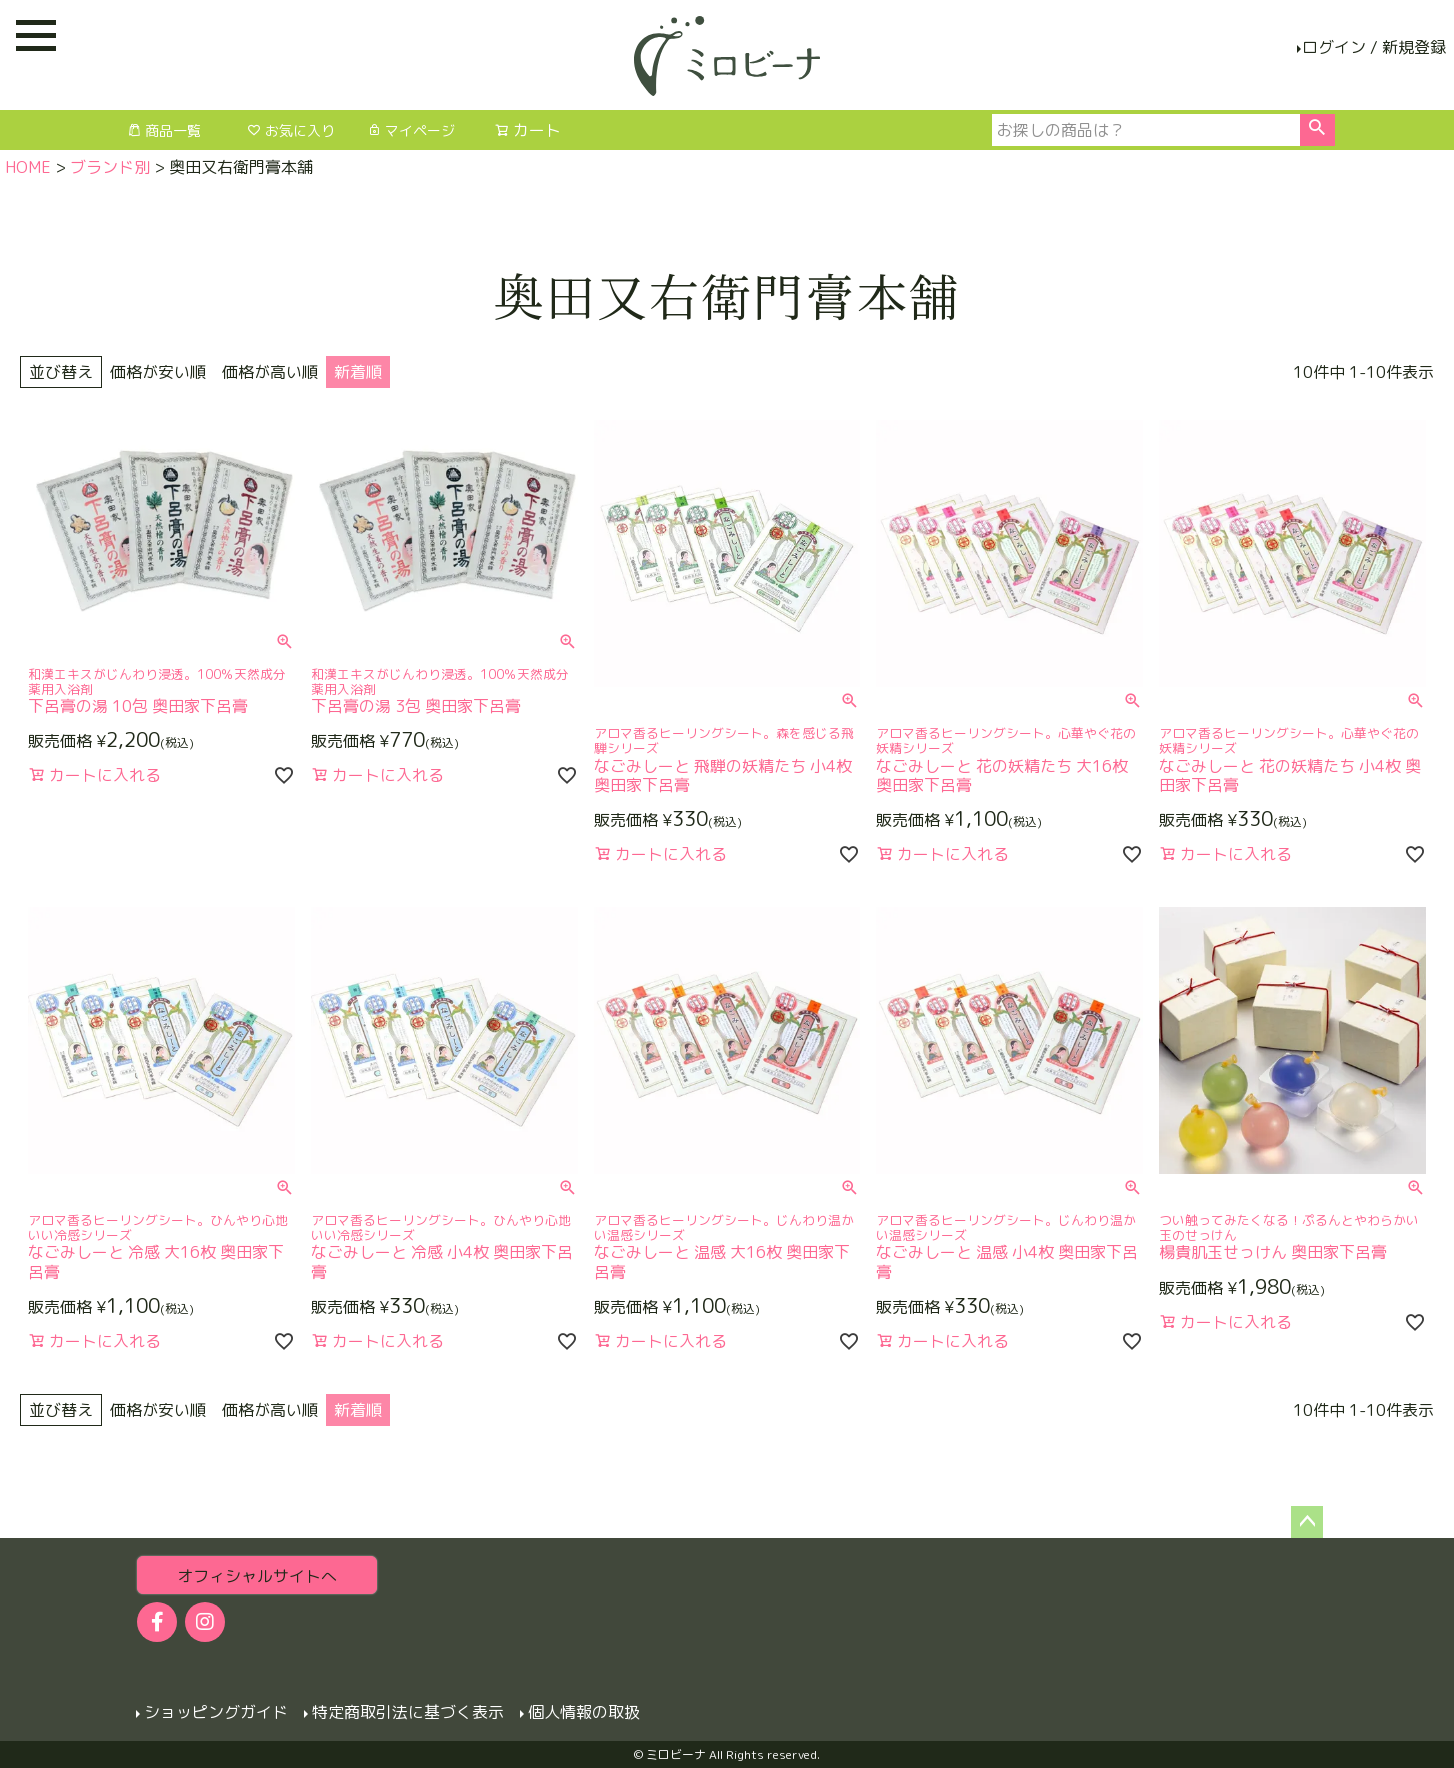 The image size is (1454, 1768). What do you see at coordinates (164, 130) in the screenshot?
I see `商品一覧` at bounding box center [164, 130].